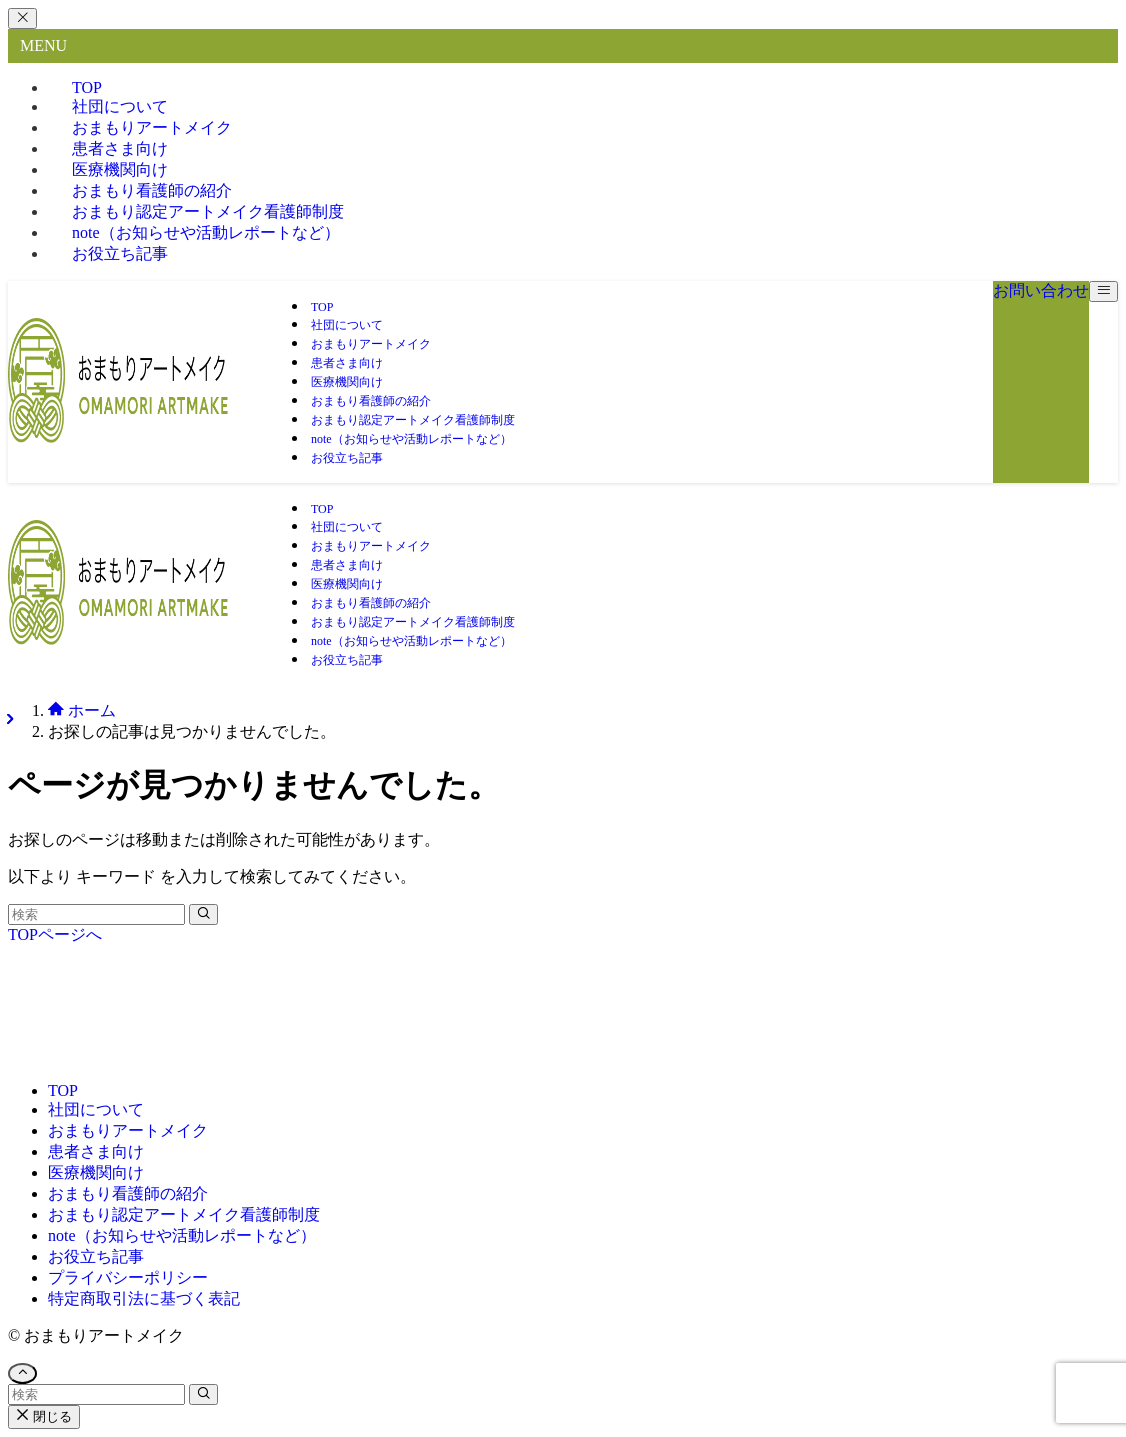  What do you see at coordinates (96, 914) in the screenshot?
I see `[検索ワード]` at bounding box center [96, 914].